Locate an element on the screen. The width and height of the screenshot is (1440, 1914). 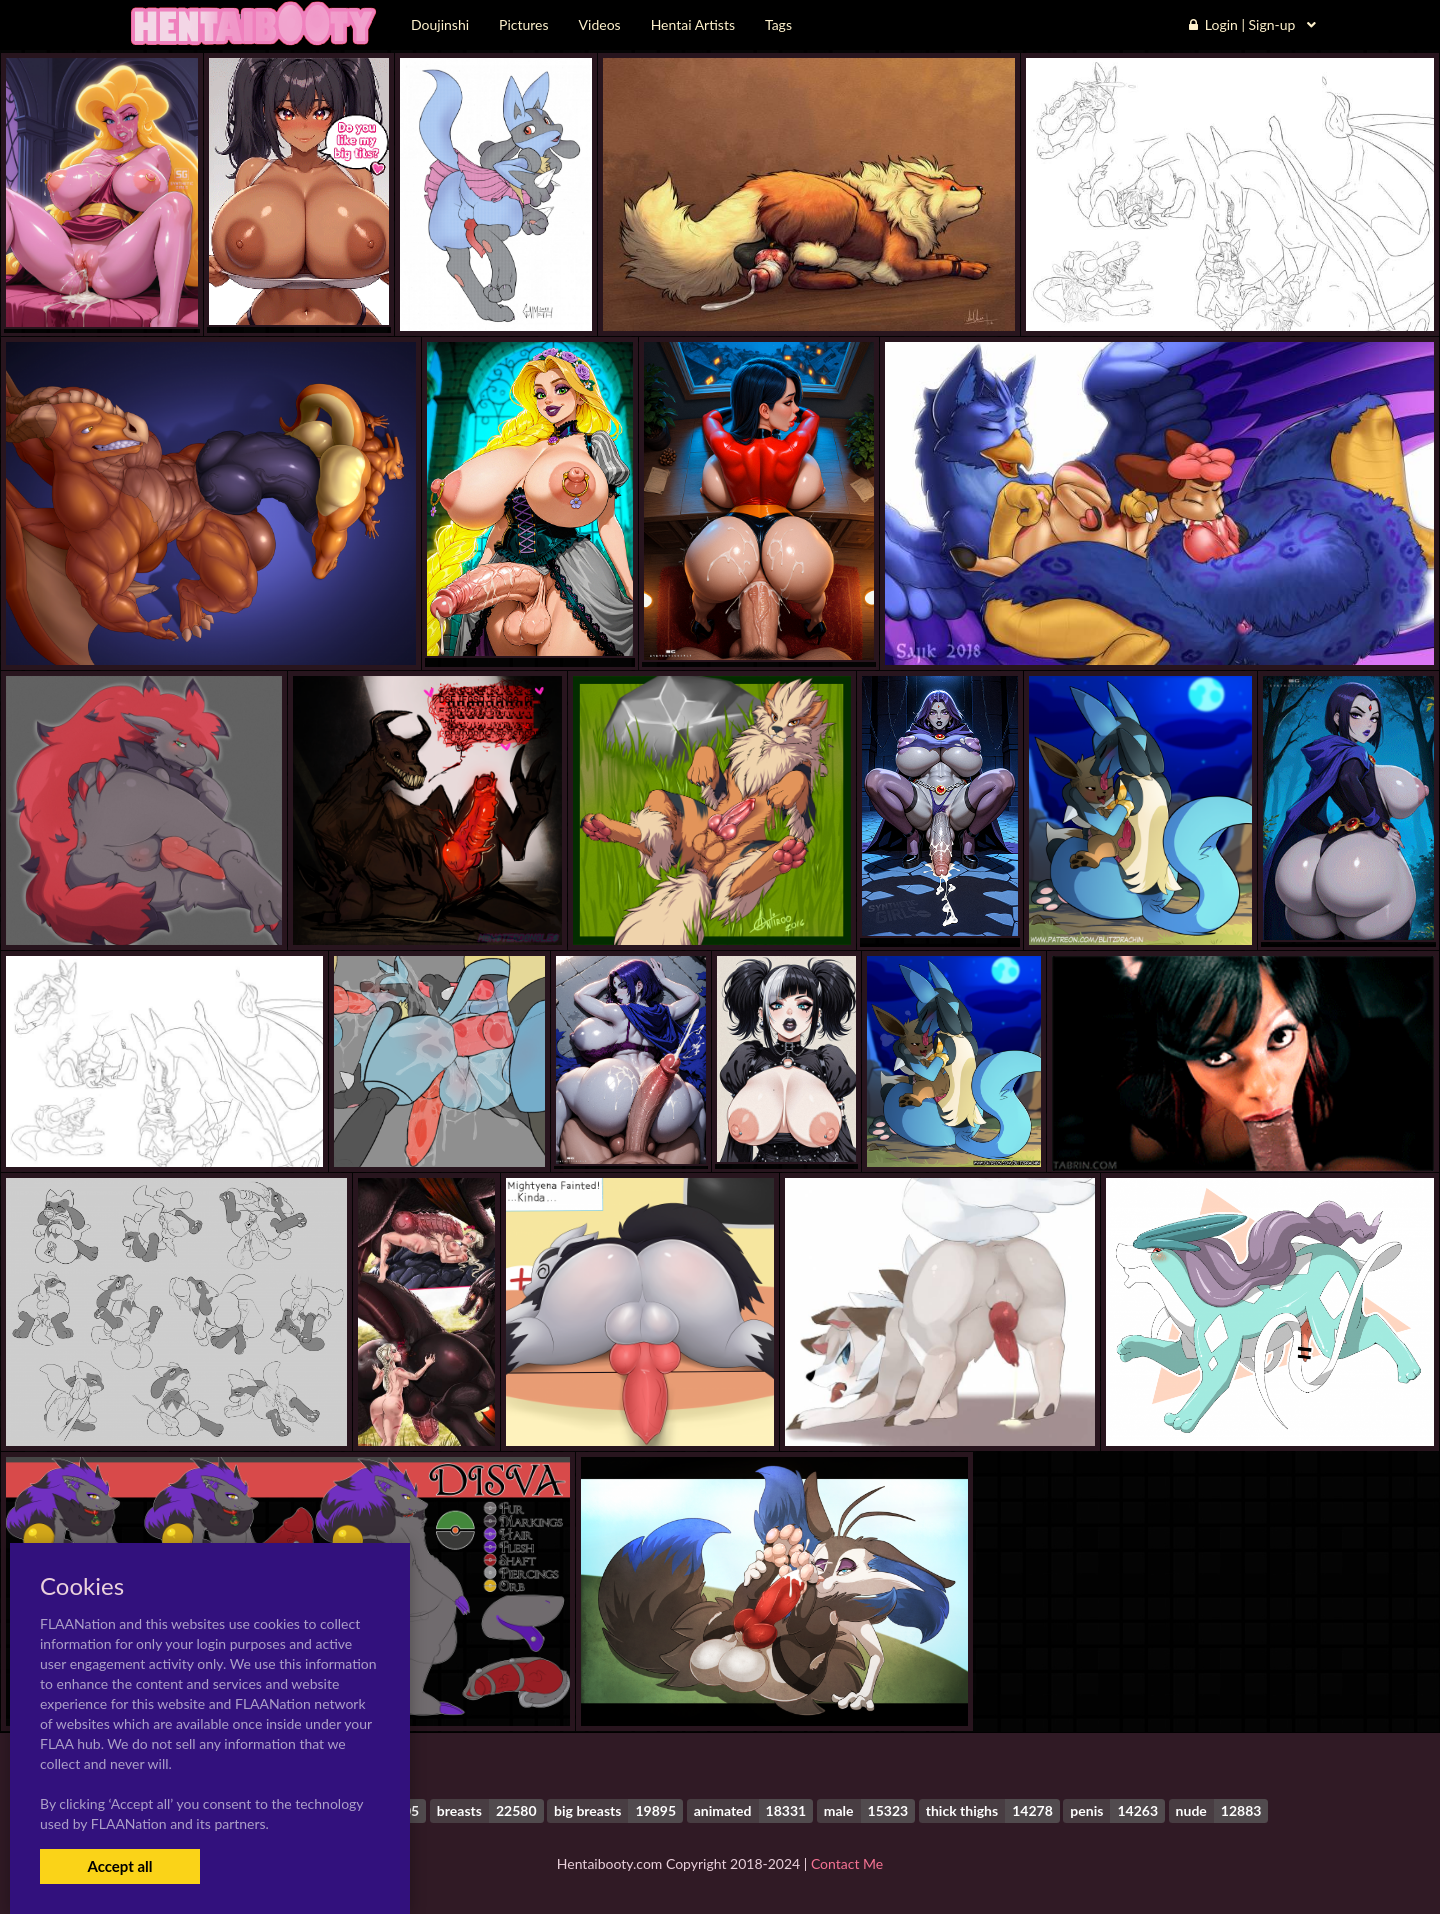
Contact Me is located at coordinates (847, 1863).